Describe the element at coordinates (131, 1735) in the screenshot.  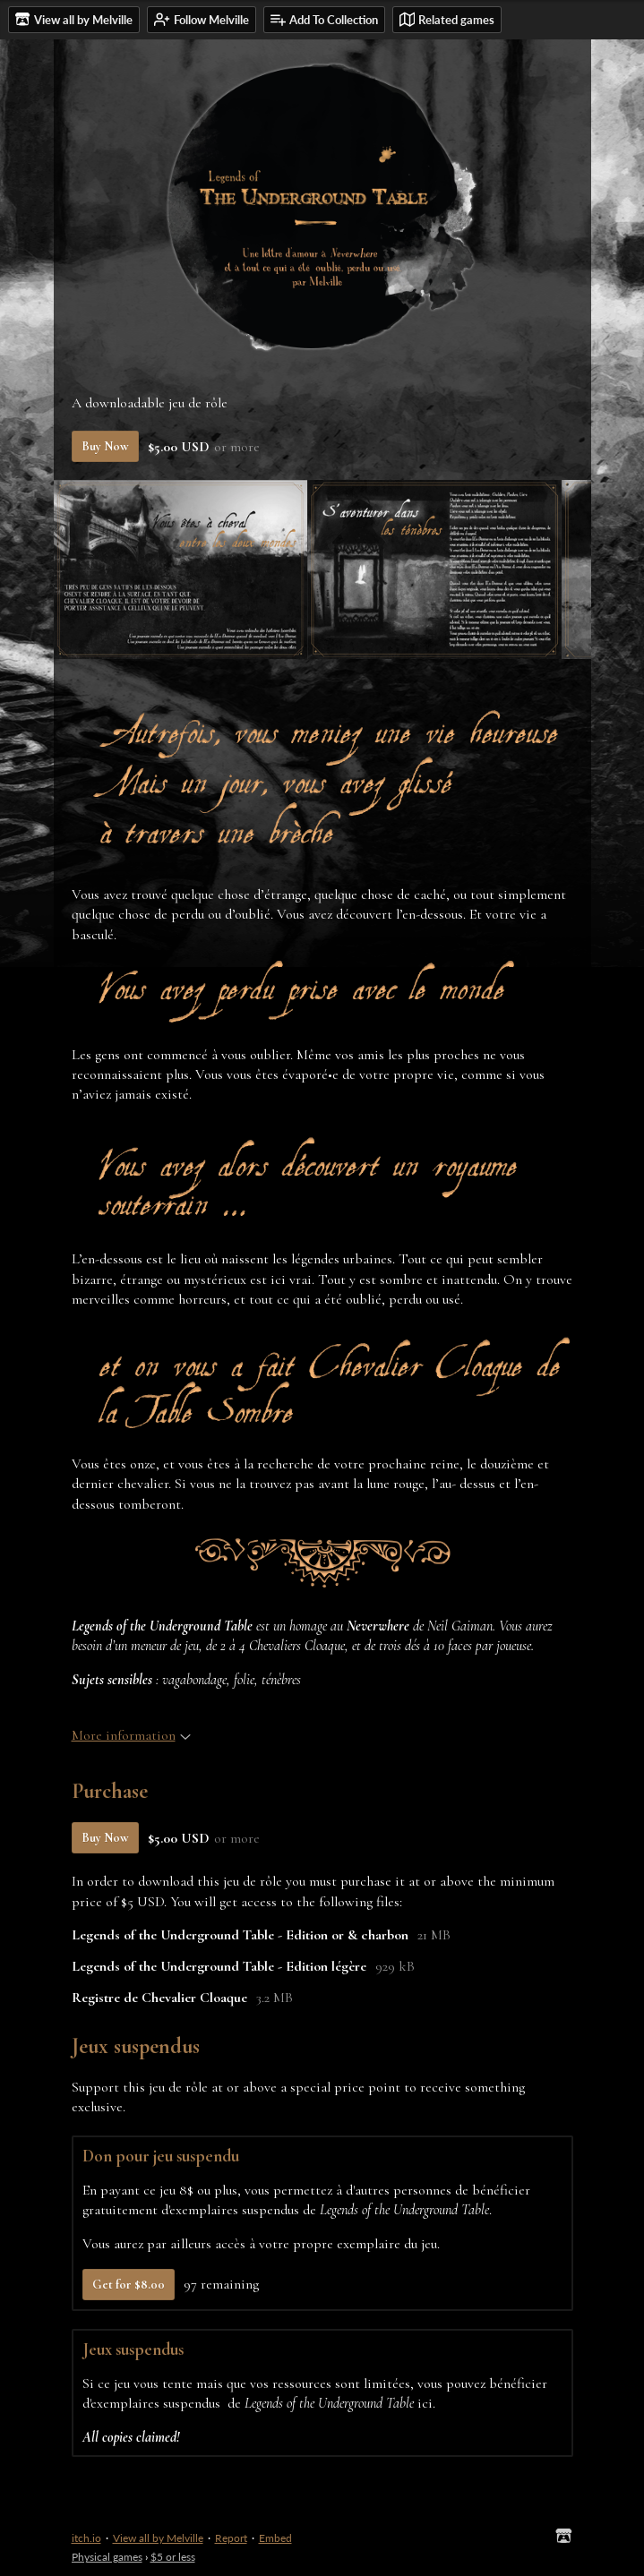
I see `More information` at that location.